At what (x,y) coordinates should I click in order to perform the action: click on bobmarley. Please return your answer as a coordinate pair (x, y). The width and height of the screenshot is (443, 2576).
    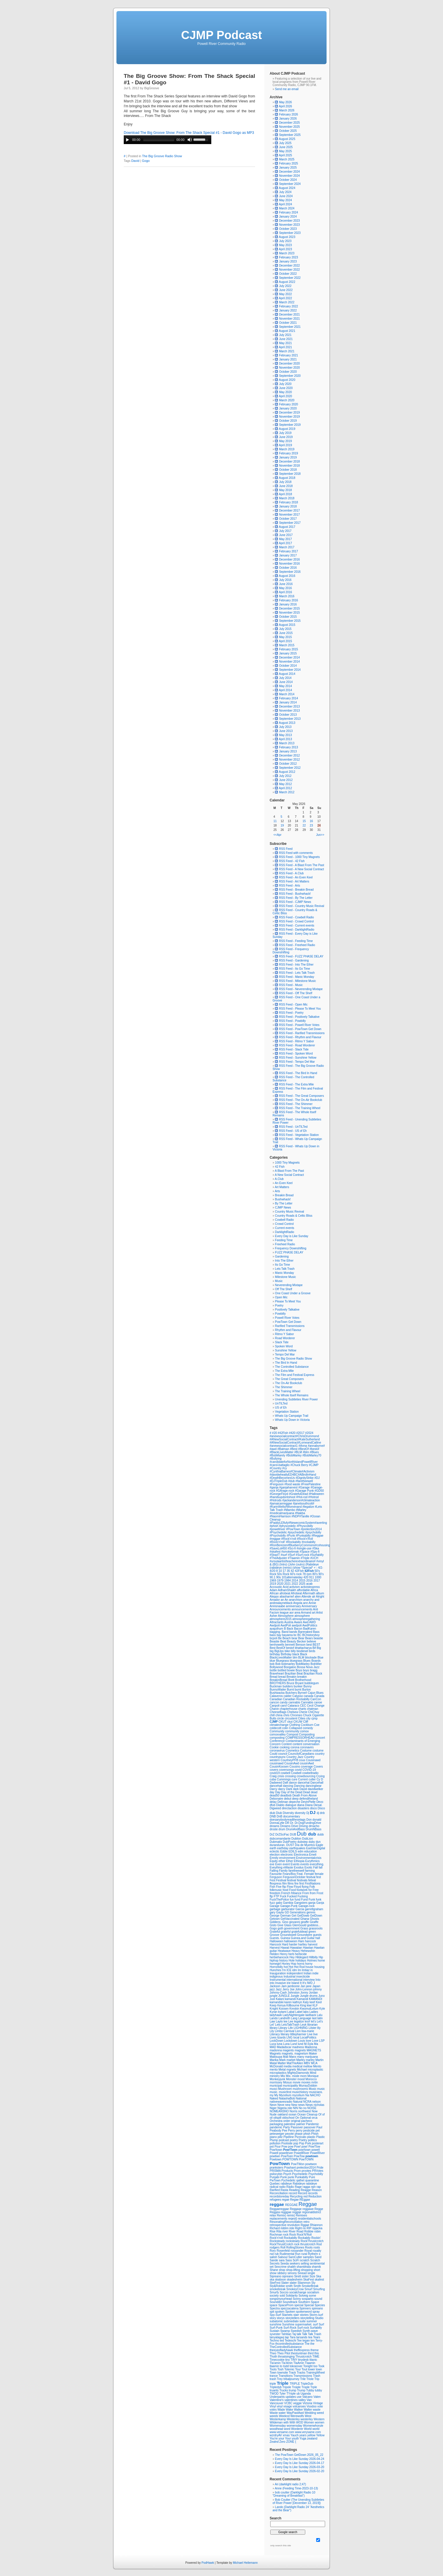
    Looking at the image, I should click on (288, 1664).